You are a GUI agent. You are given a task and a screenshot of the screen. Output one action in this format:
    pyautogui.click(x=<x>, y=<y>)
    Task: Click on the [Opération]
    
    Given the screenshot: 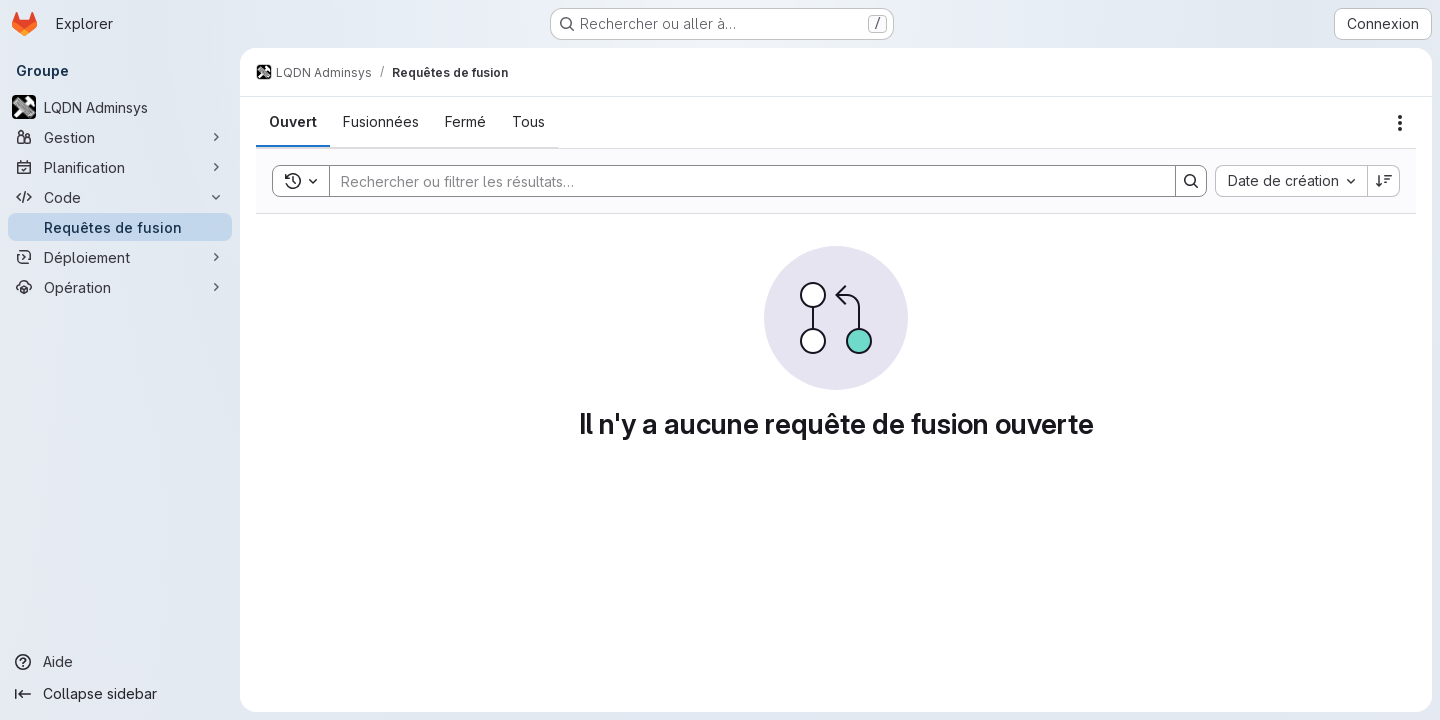 What is the action you would take?
    pyautogui.click(x=120, y=287)
    